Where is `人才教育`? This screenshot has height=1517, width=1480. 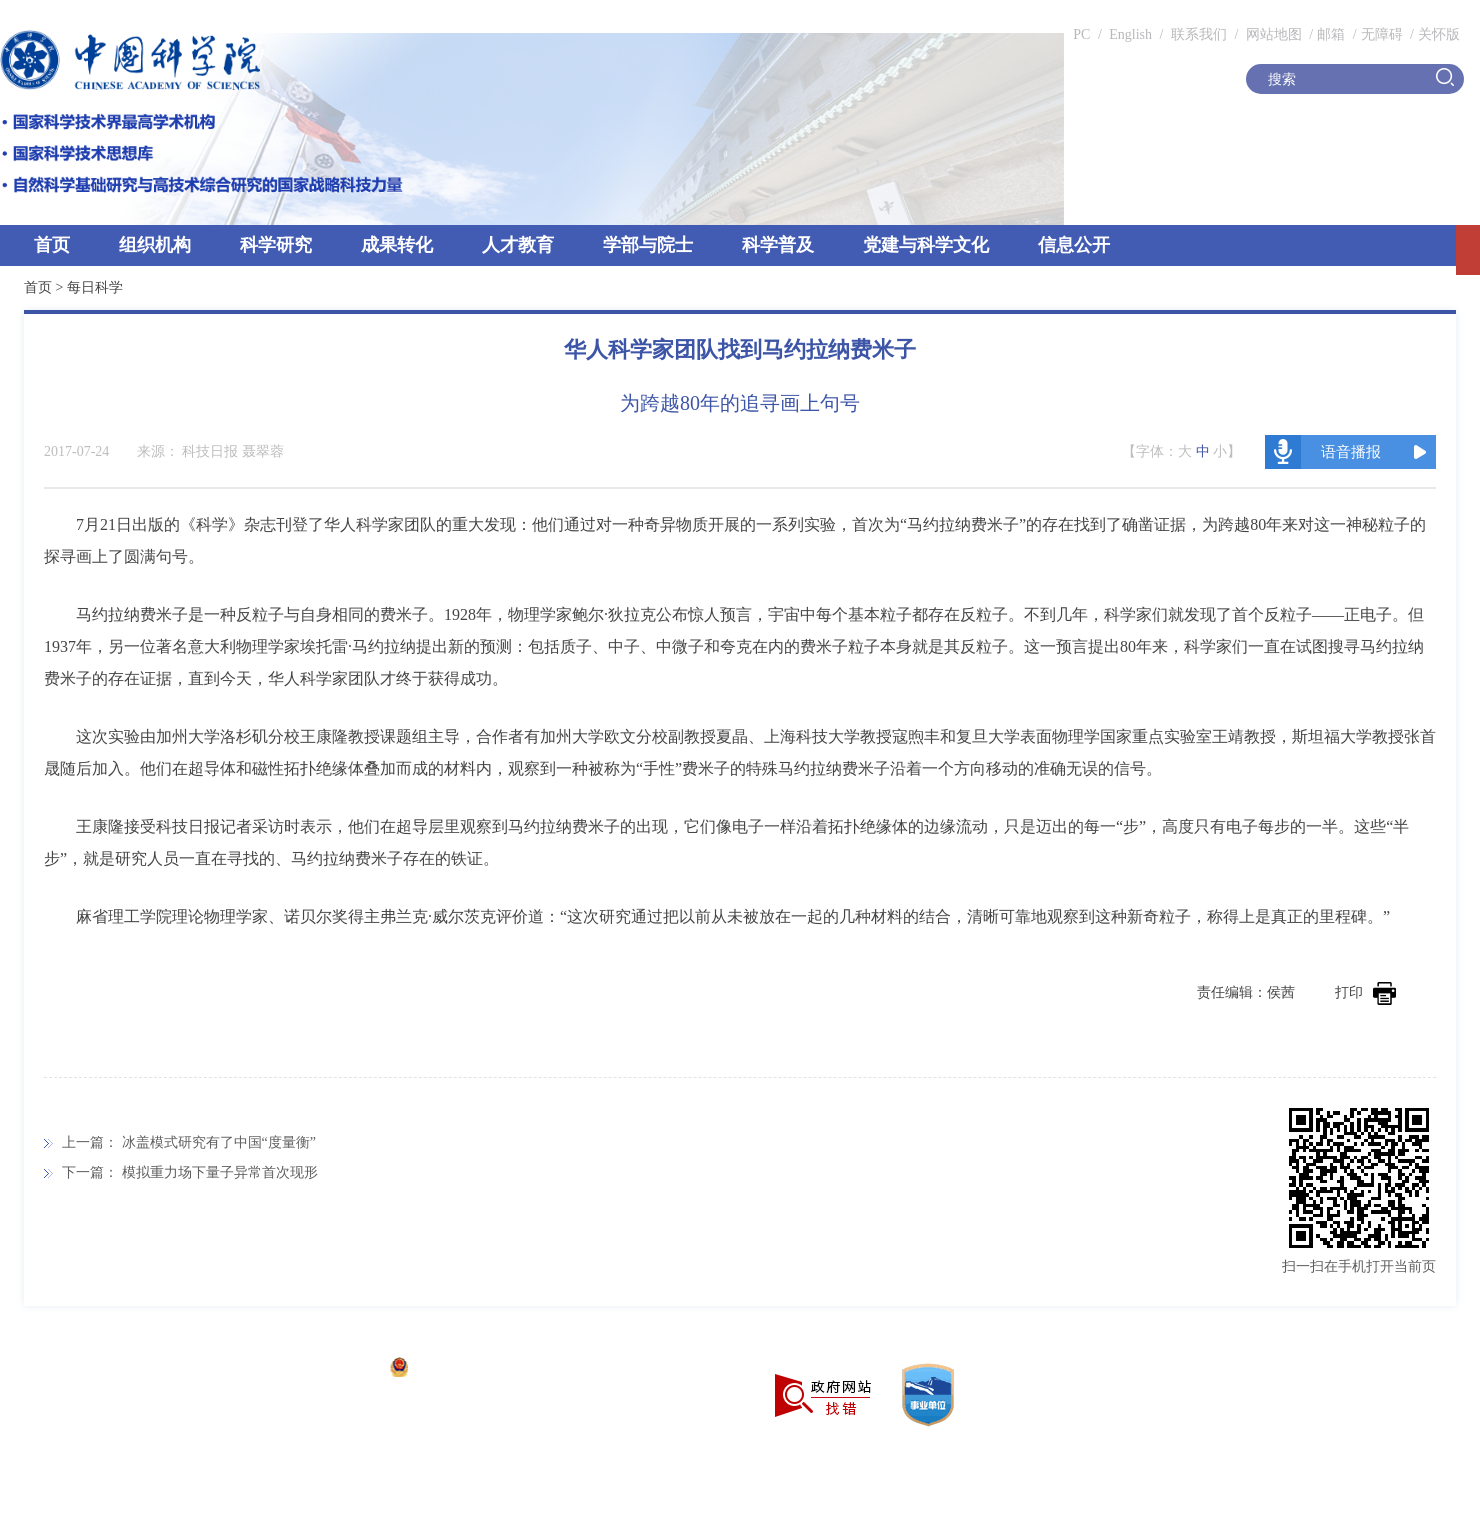 人才教育 is located at coordinates (518, 245).